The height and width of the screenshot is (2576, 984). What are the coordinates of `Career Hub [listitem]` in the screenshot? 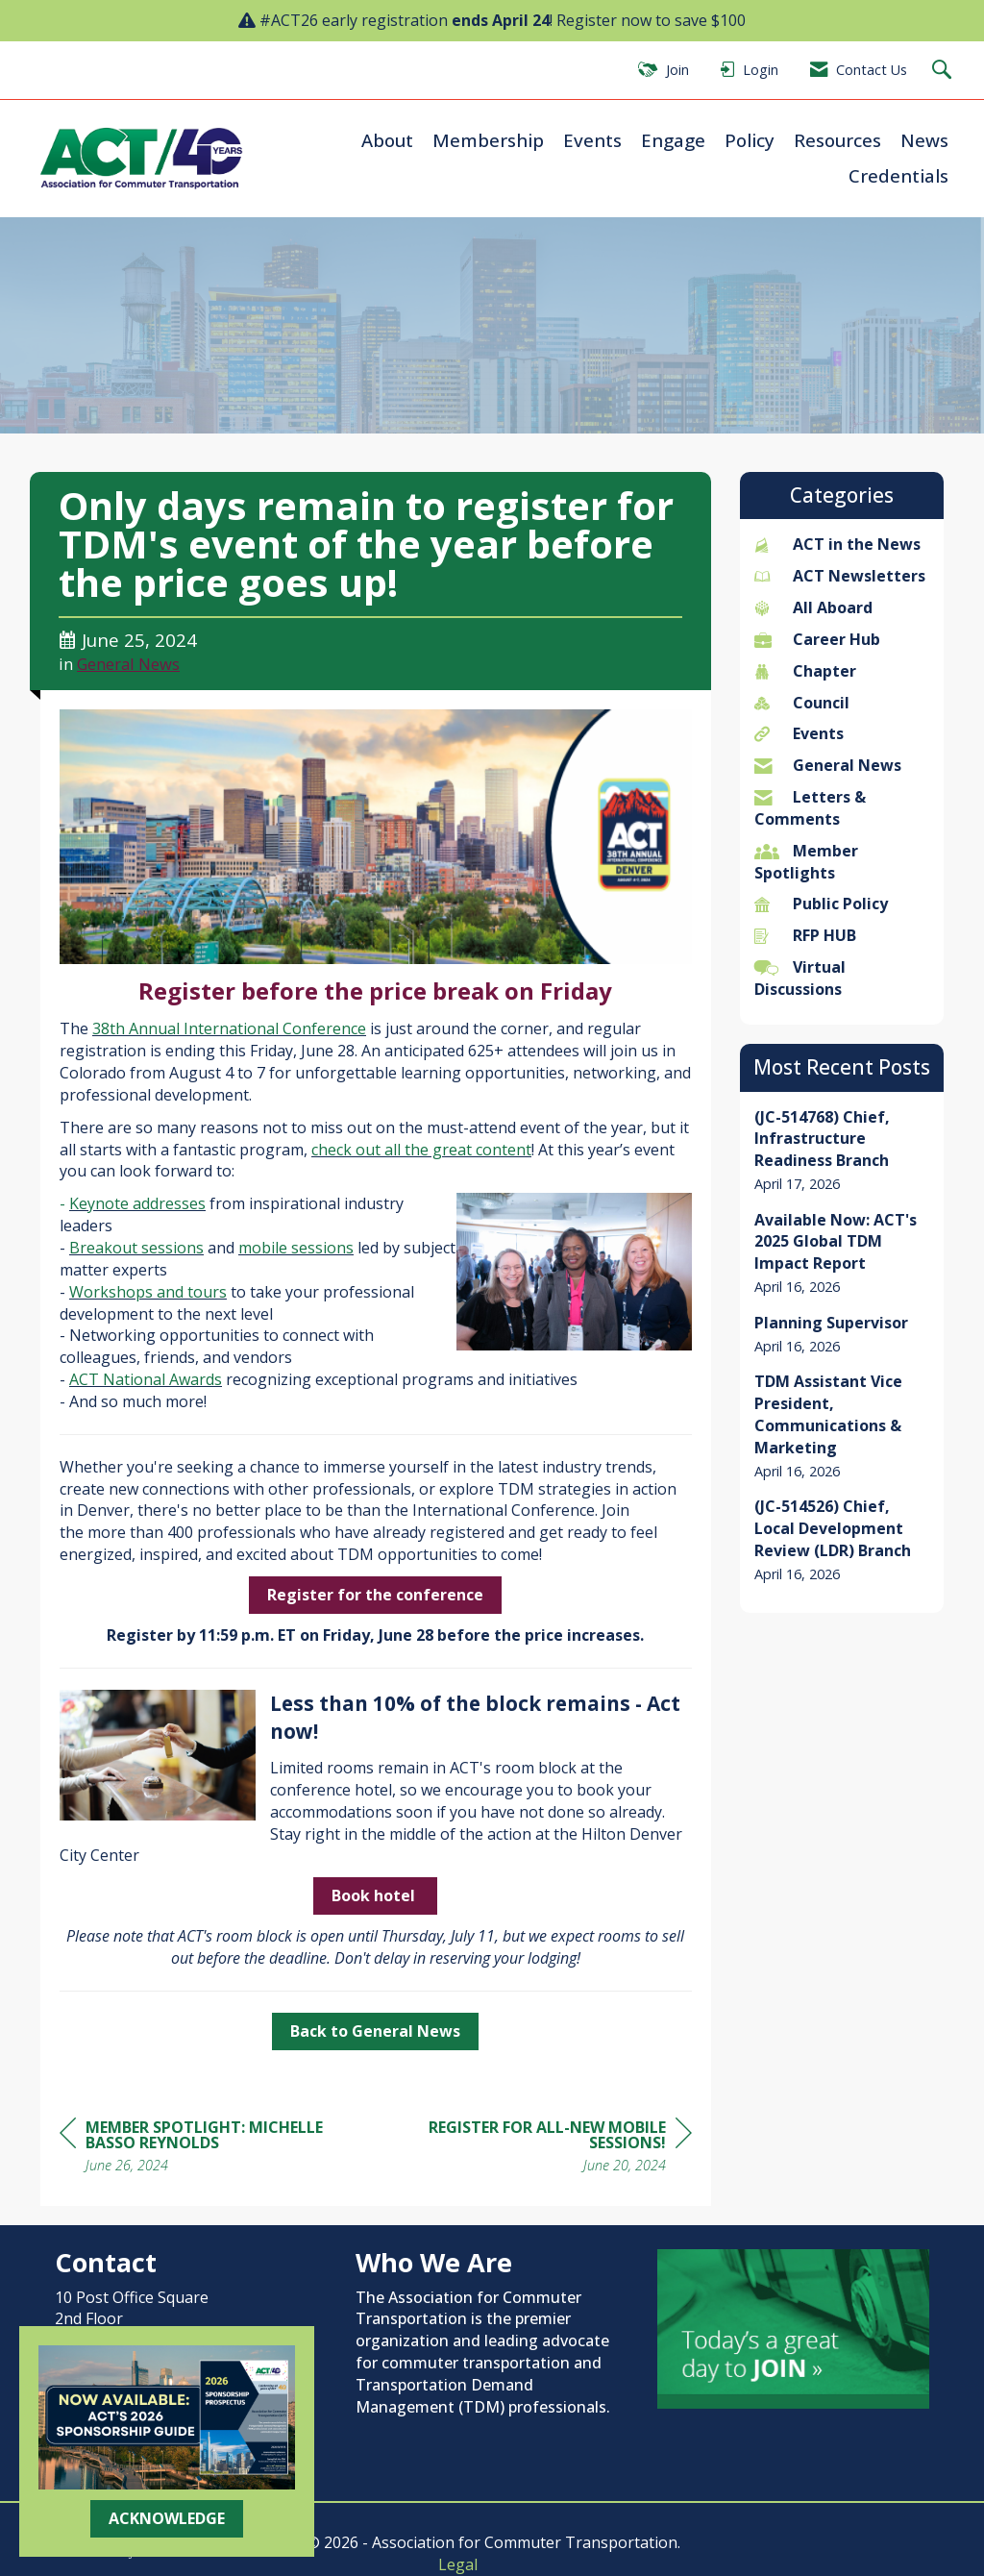 It's located at (817, 639).